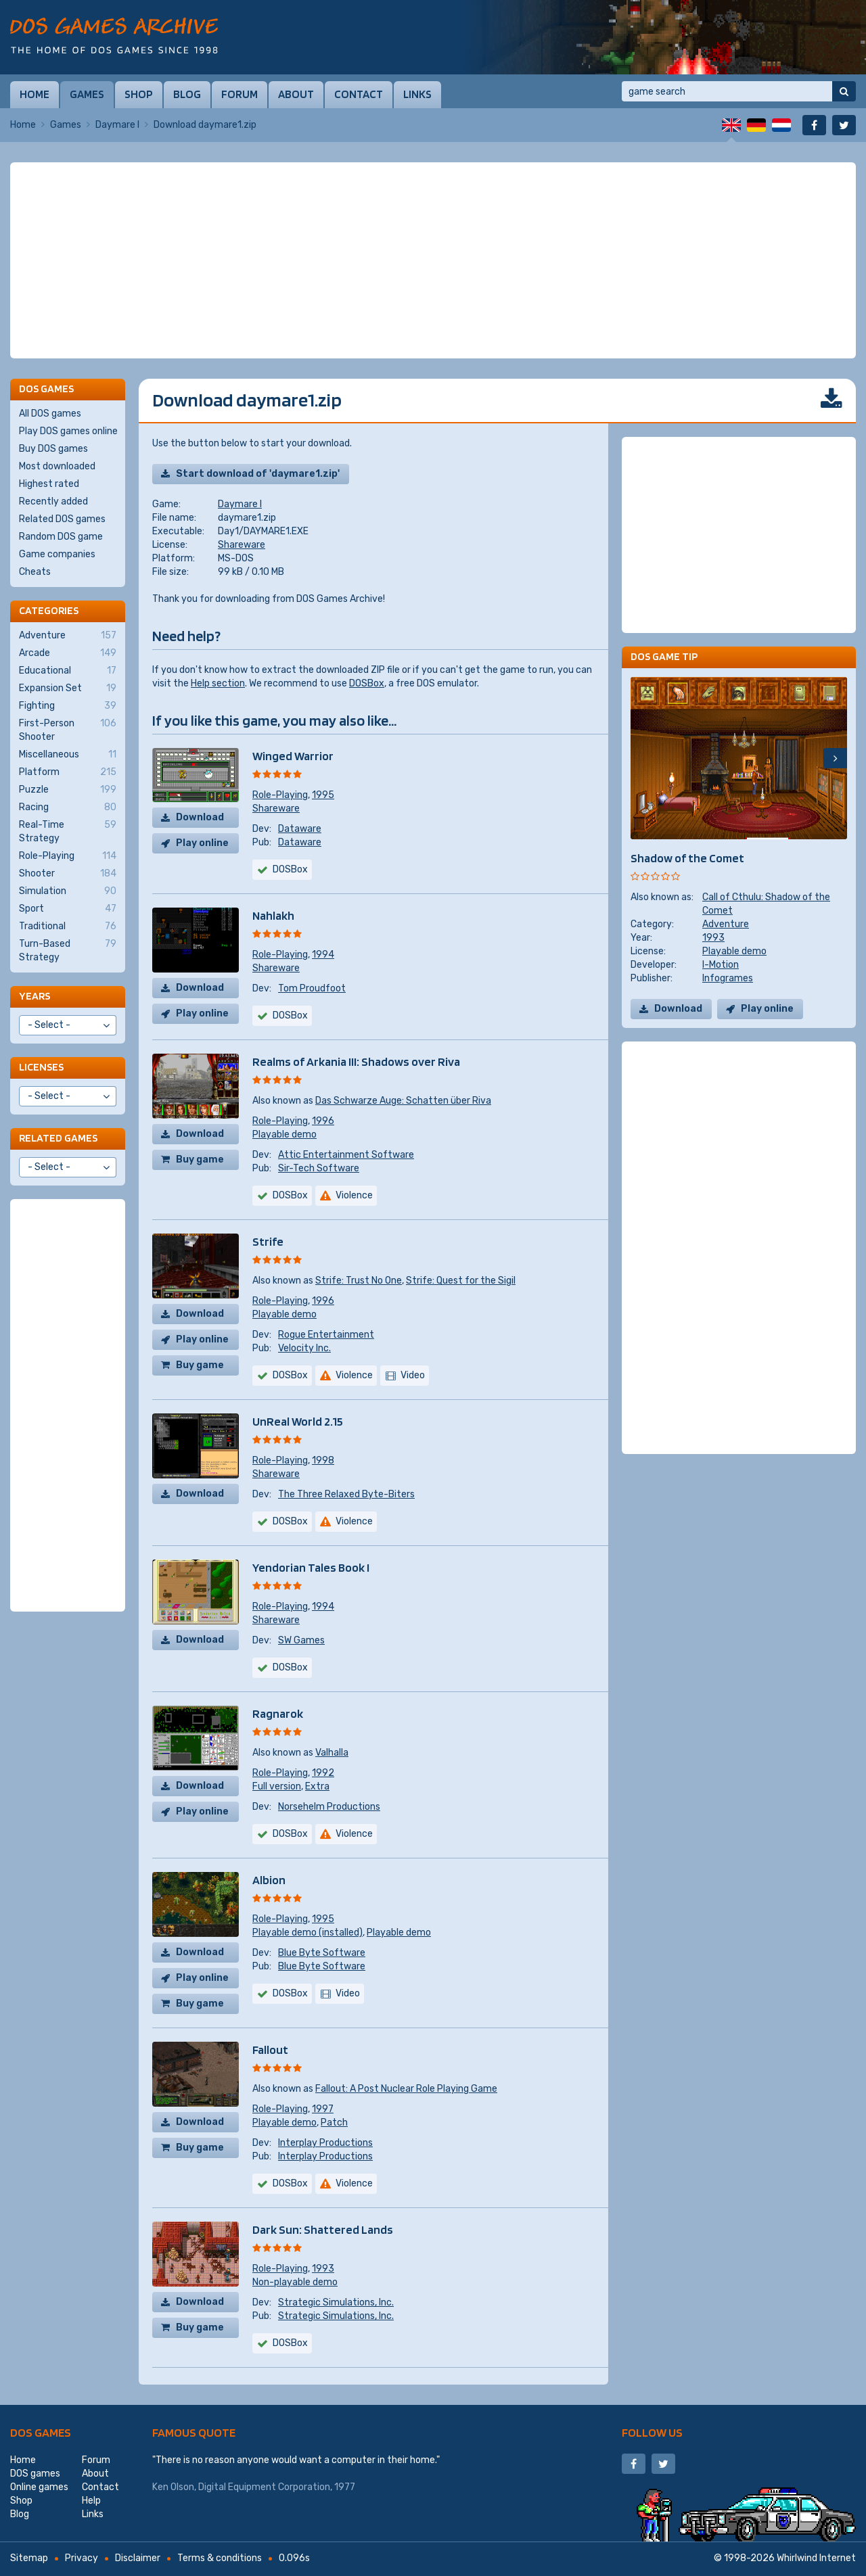 Image resolution: width=866 pixels, height=2576 pixels. Describe the element at coordinates (267, 1241) in the screenshot. I see `Strife` at that location.